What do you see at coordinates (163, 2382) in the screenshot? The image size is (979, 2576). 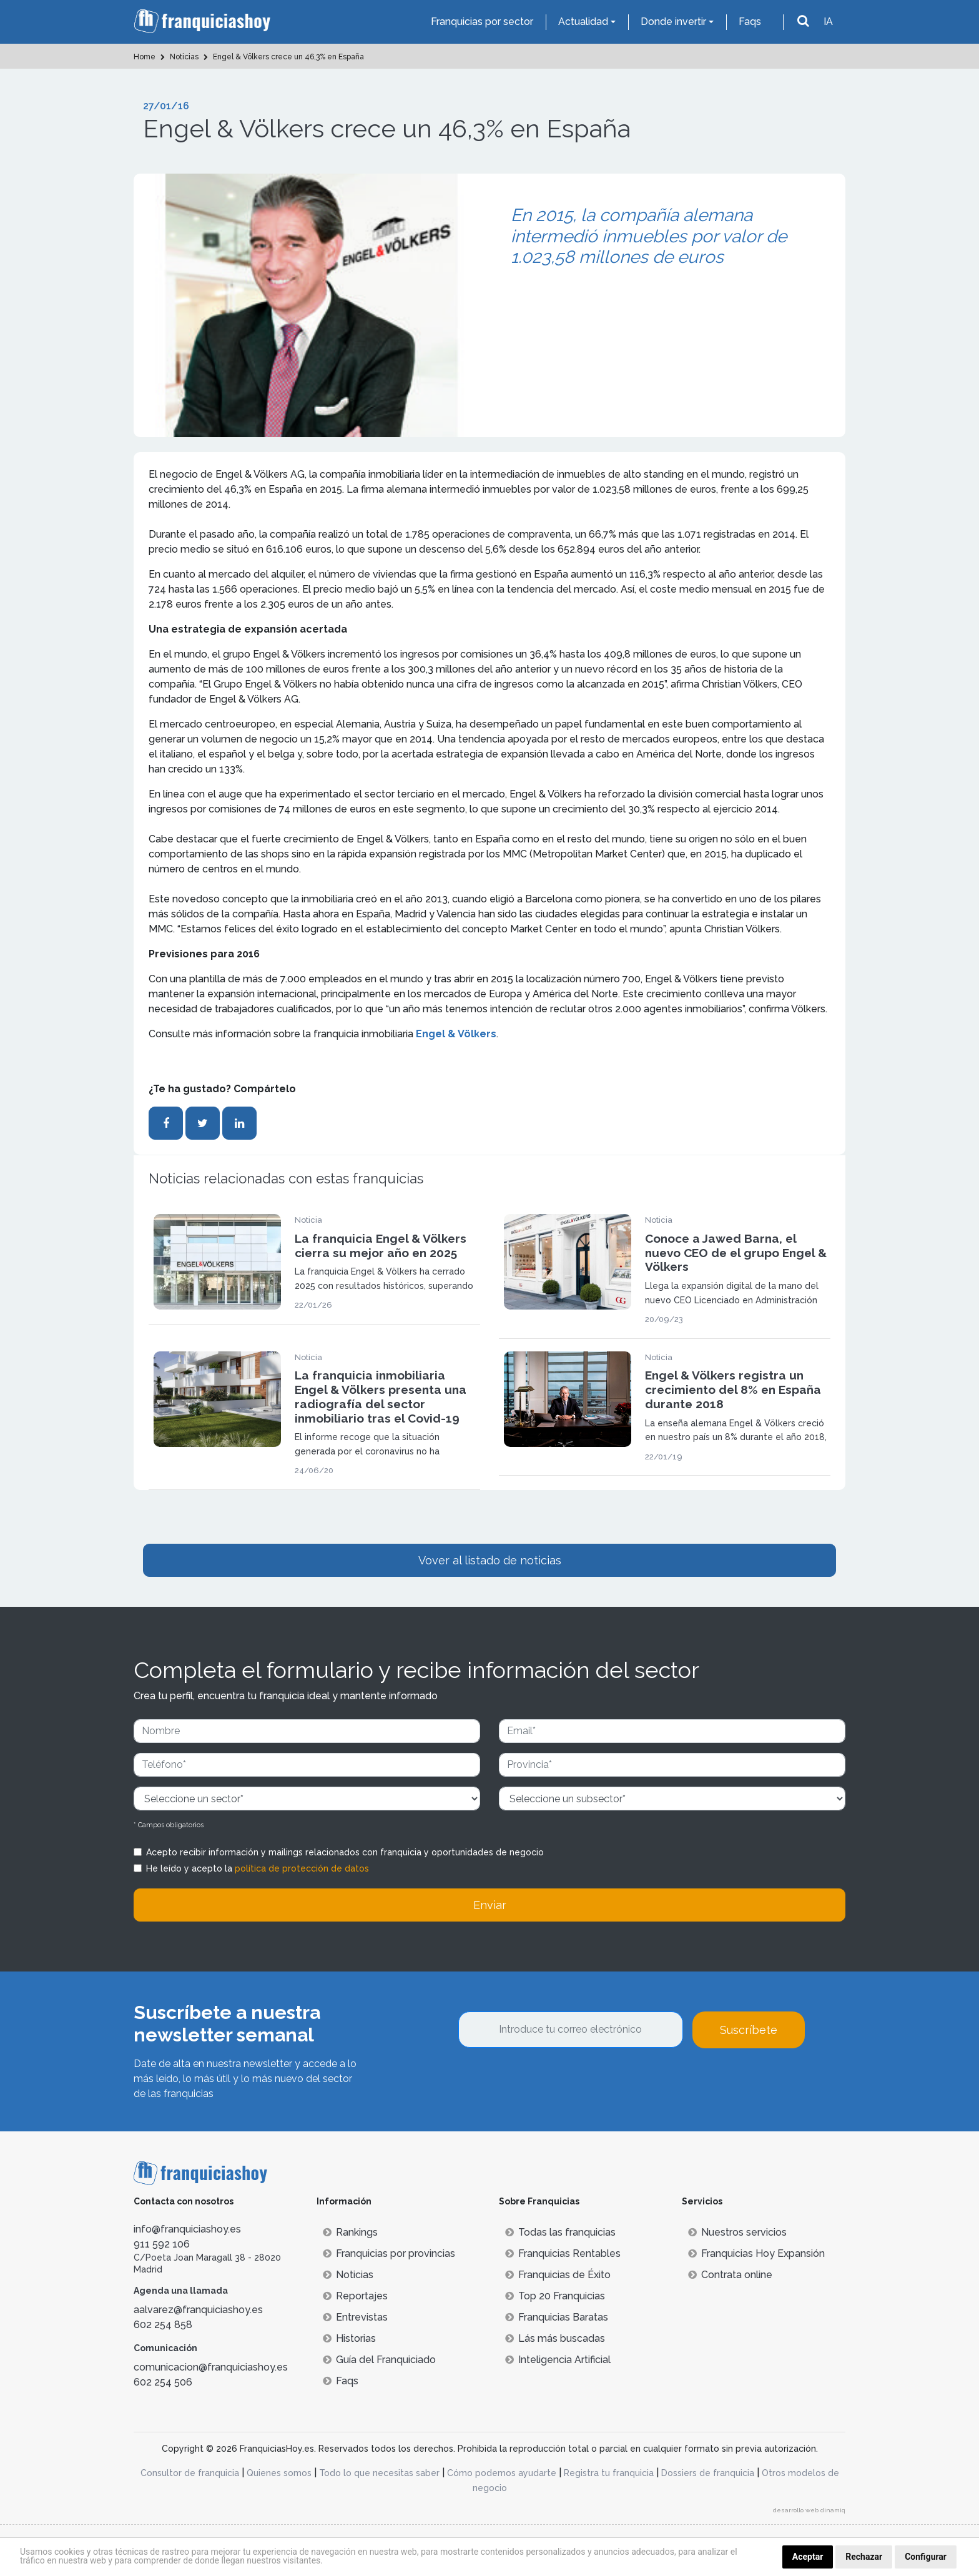 I see `602 254 506` at bounding box center [163, 2382].